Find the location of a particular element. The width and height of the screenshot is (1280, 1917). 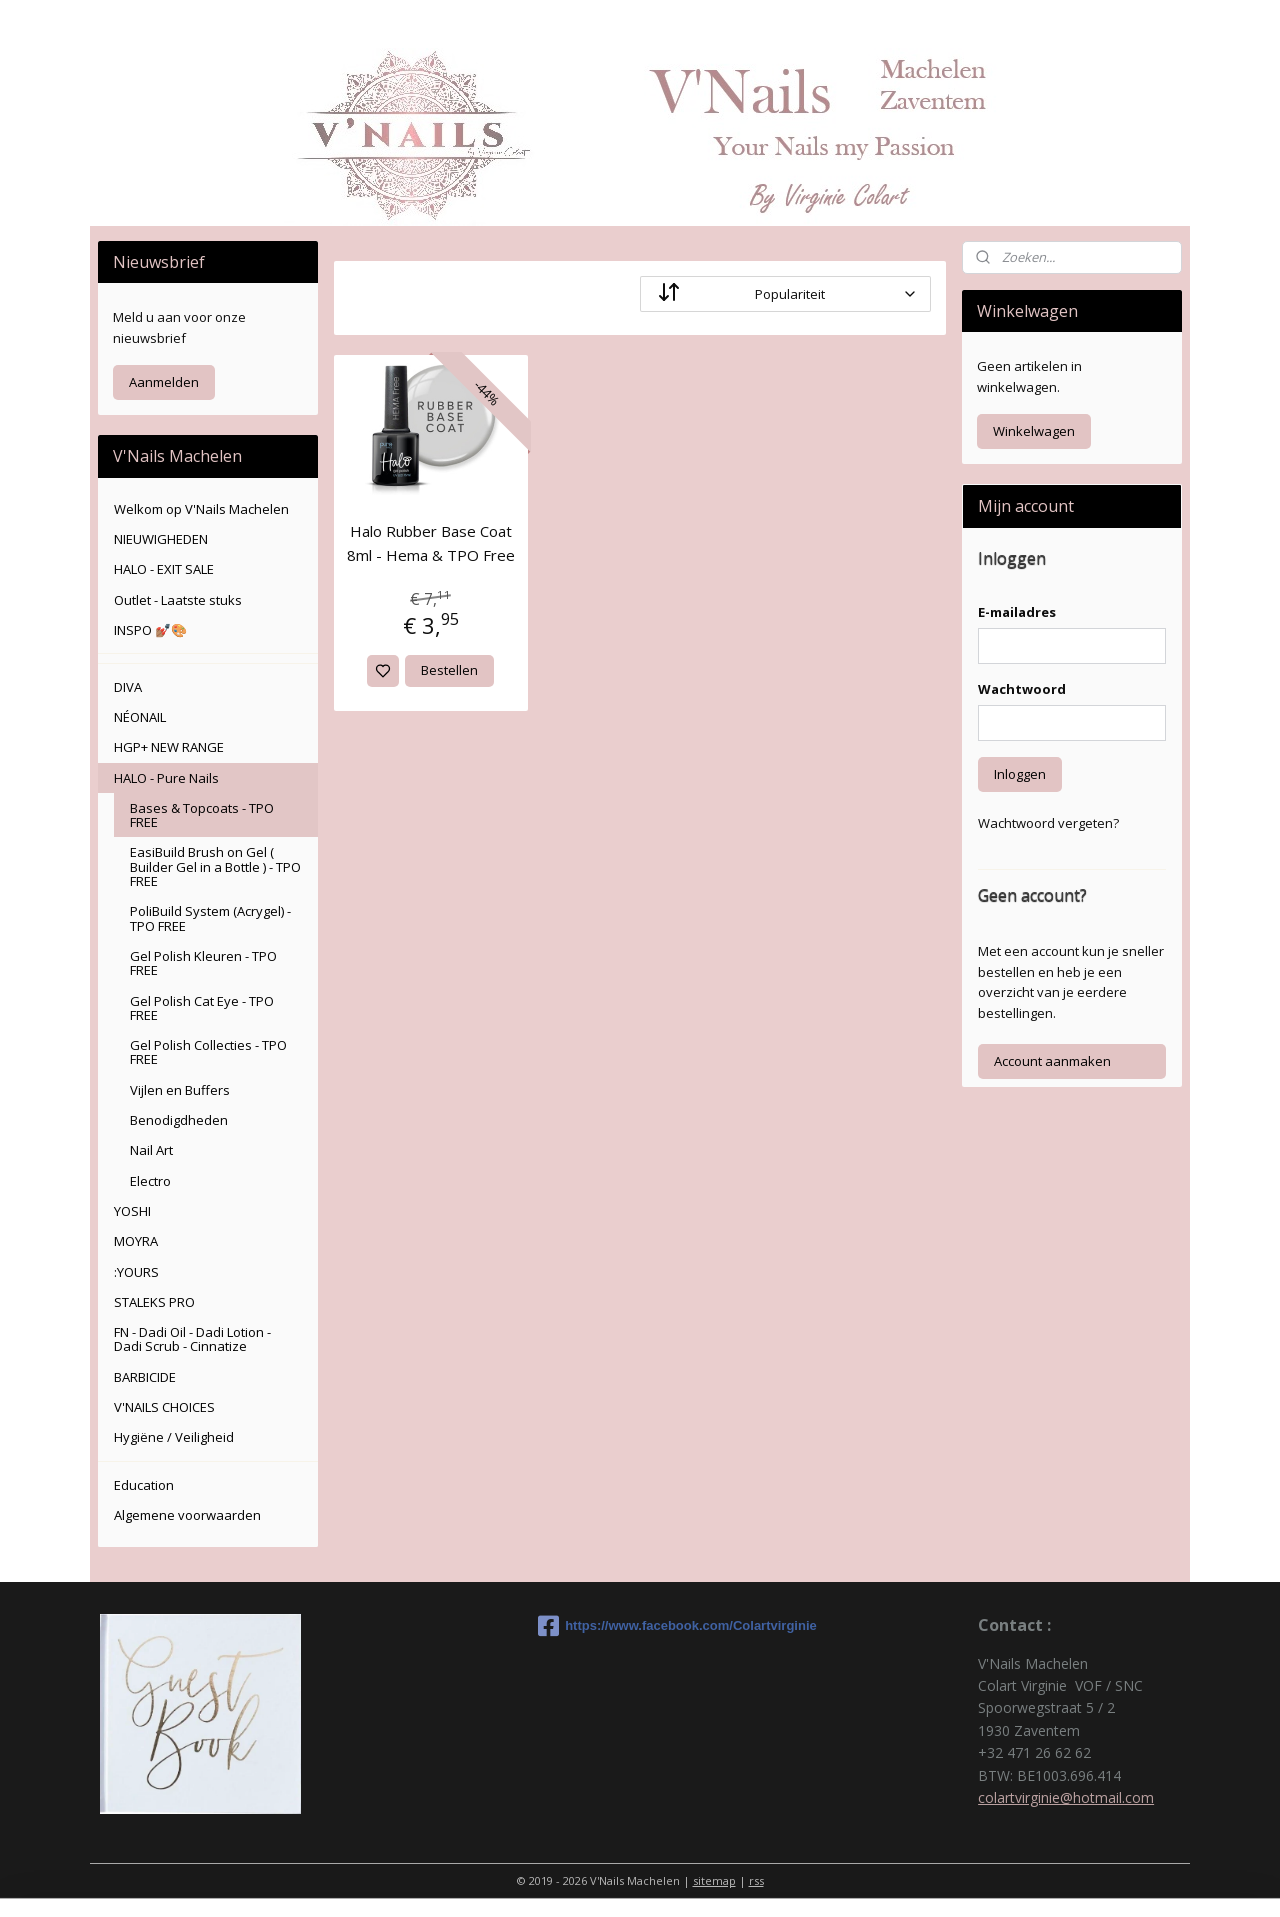

Halo Rubber Base Coat 8ml - Hema & TPO Free is located at coordinates (431, 543).